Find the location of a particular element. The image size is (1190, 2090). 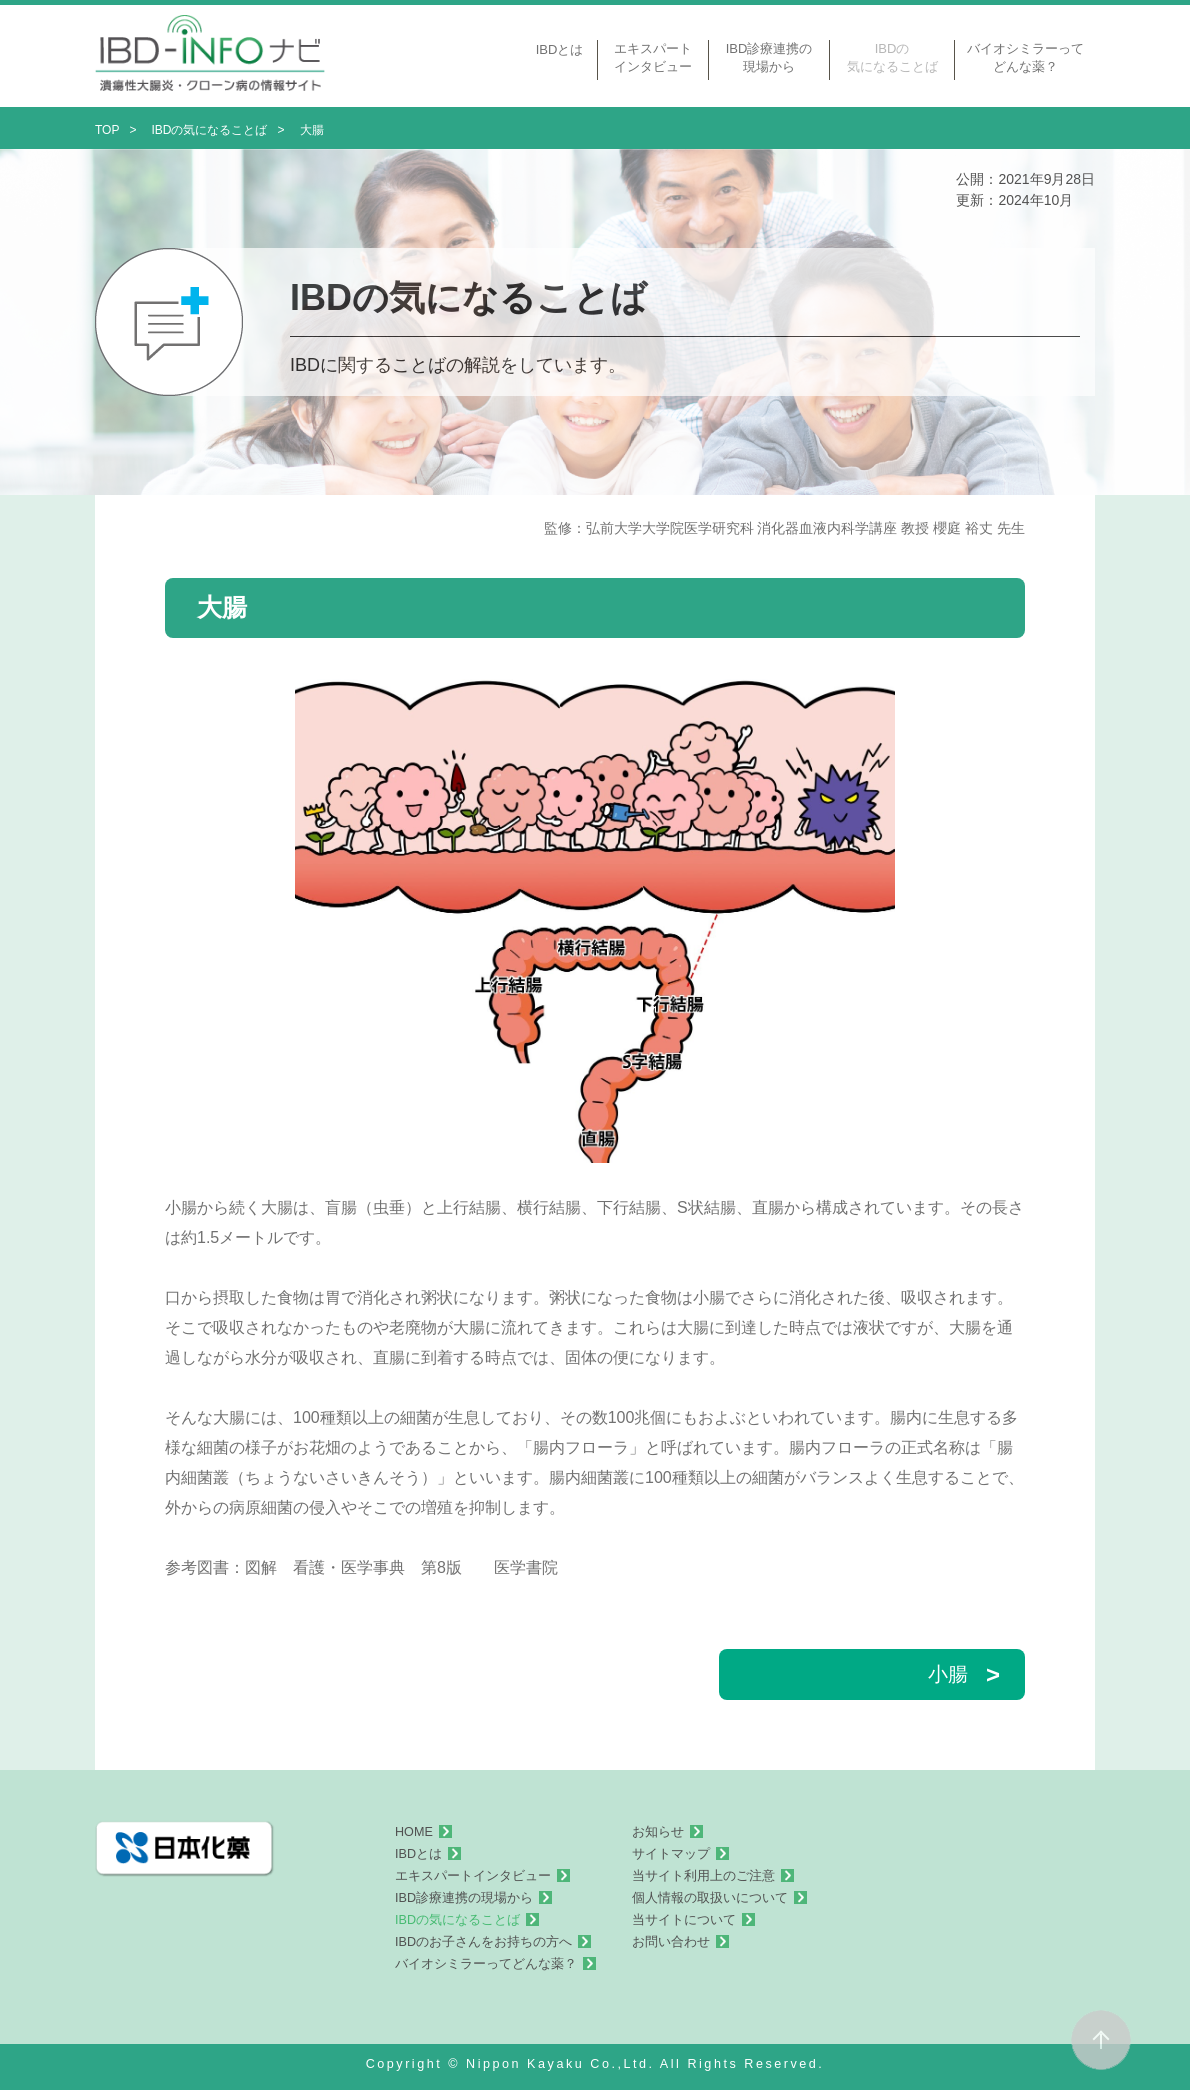

お知らせ is located at coordinates (658, 1832).